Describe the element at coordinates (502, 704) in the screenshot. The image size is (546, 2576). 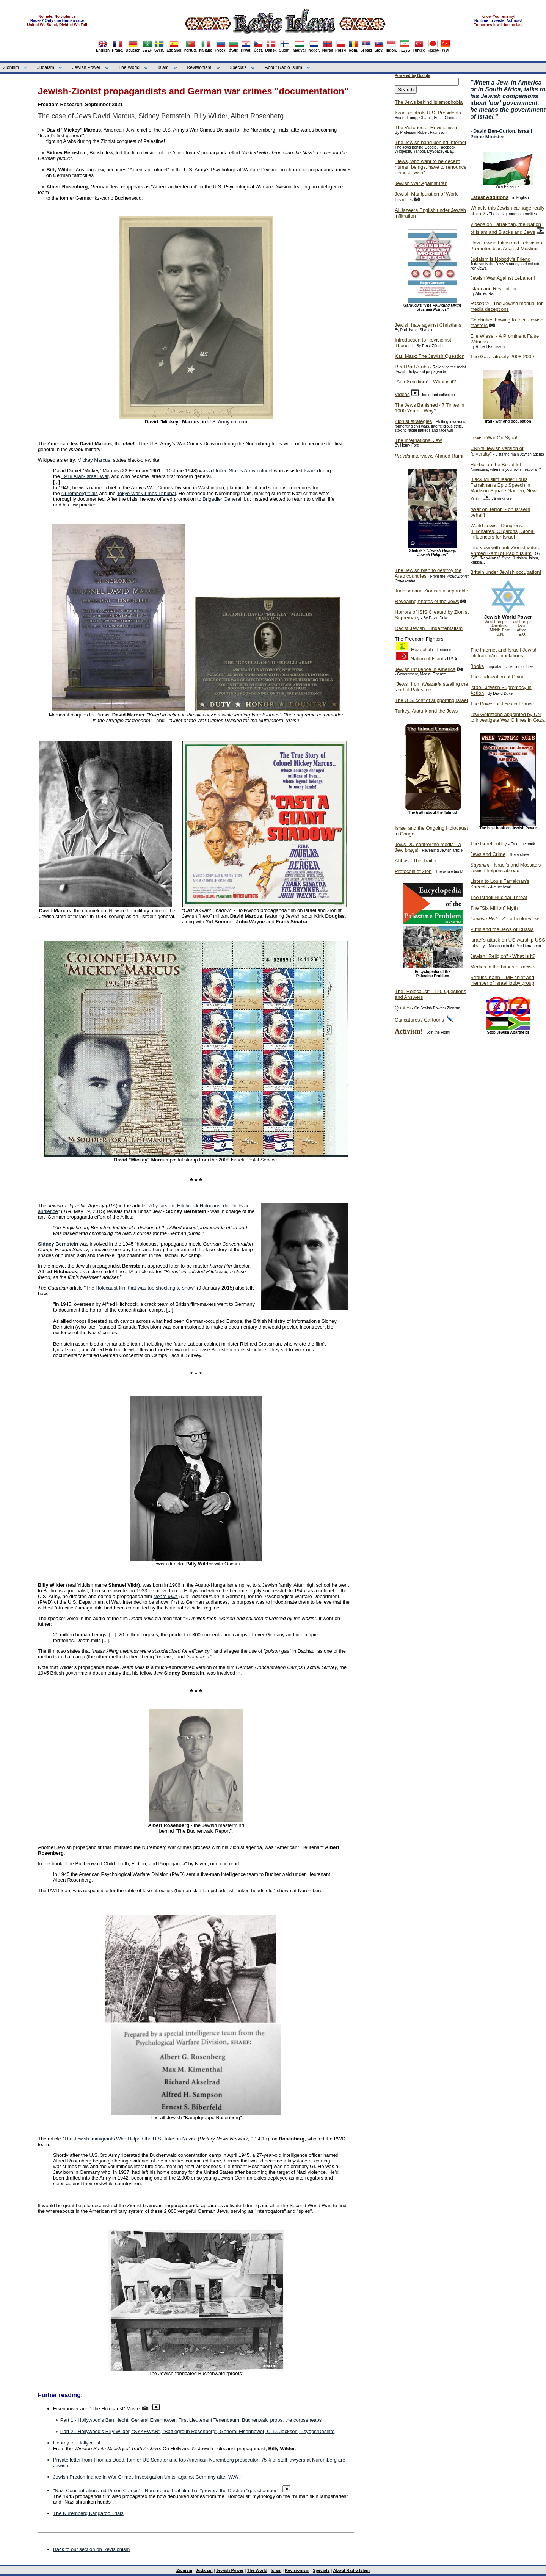
I see `The Power of Jews in France` at that location.